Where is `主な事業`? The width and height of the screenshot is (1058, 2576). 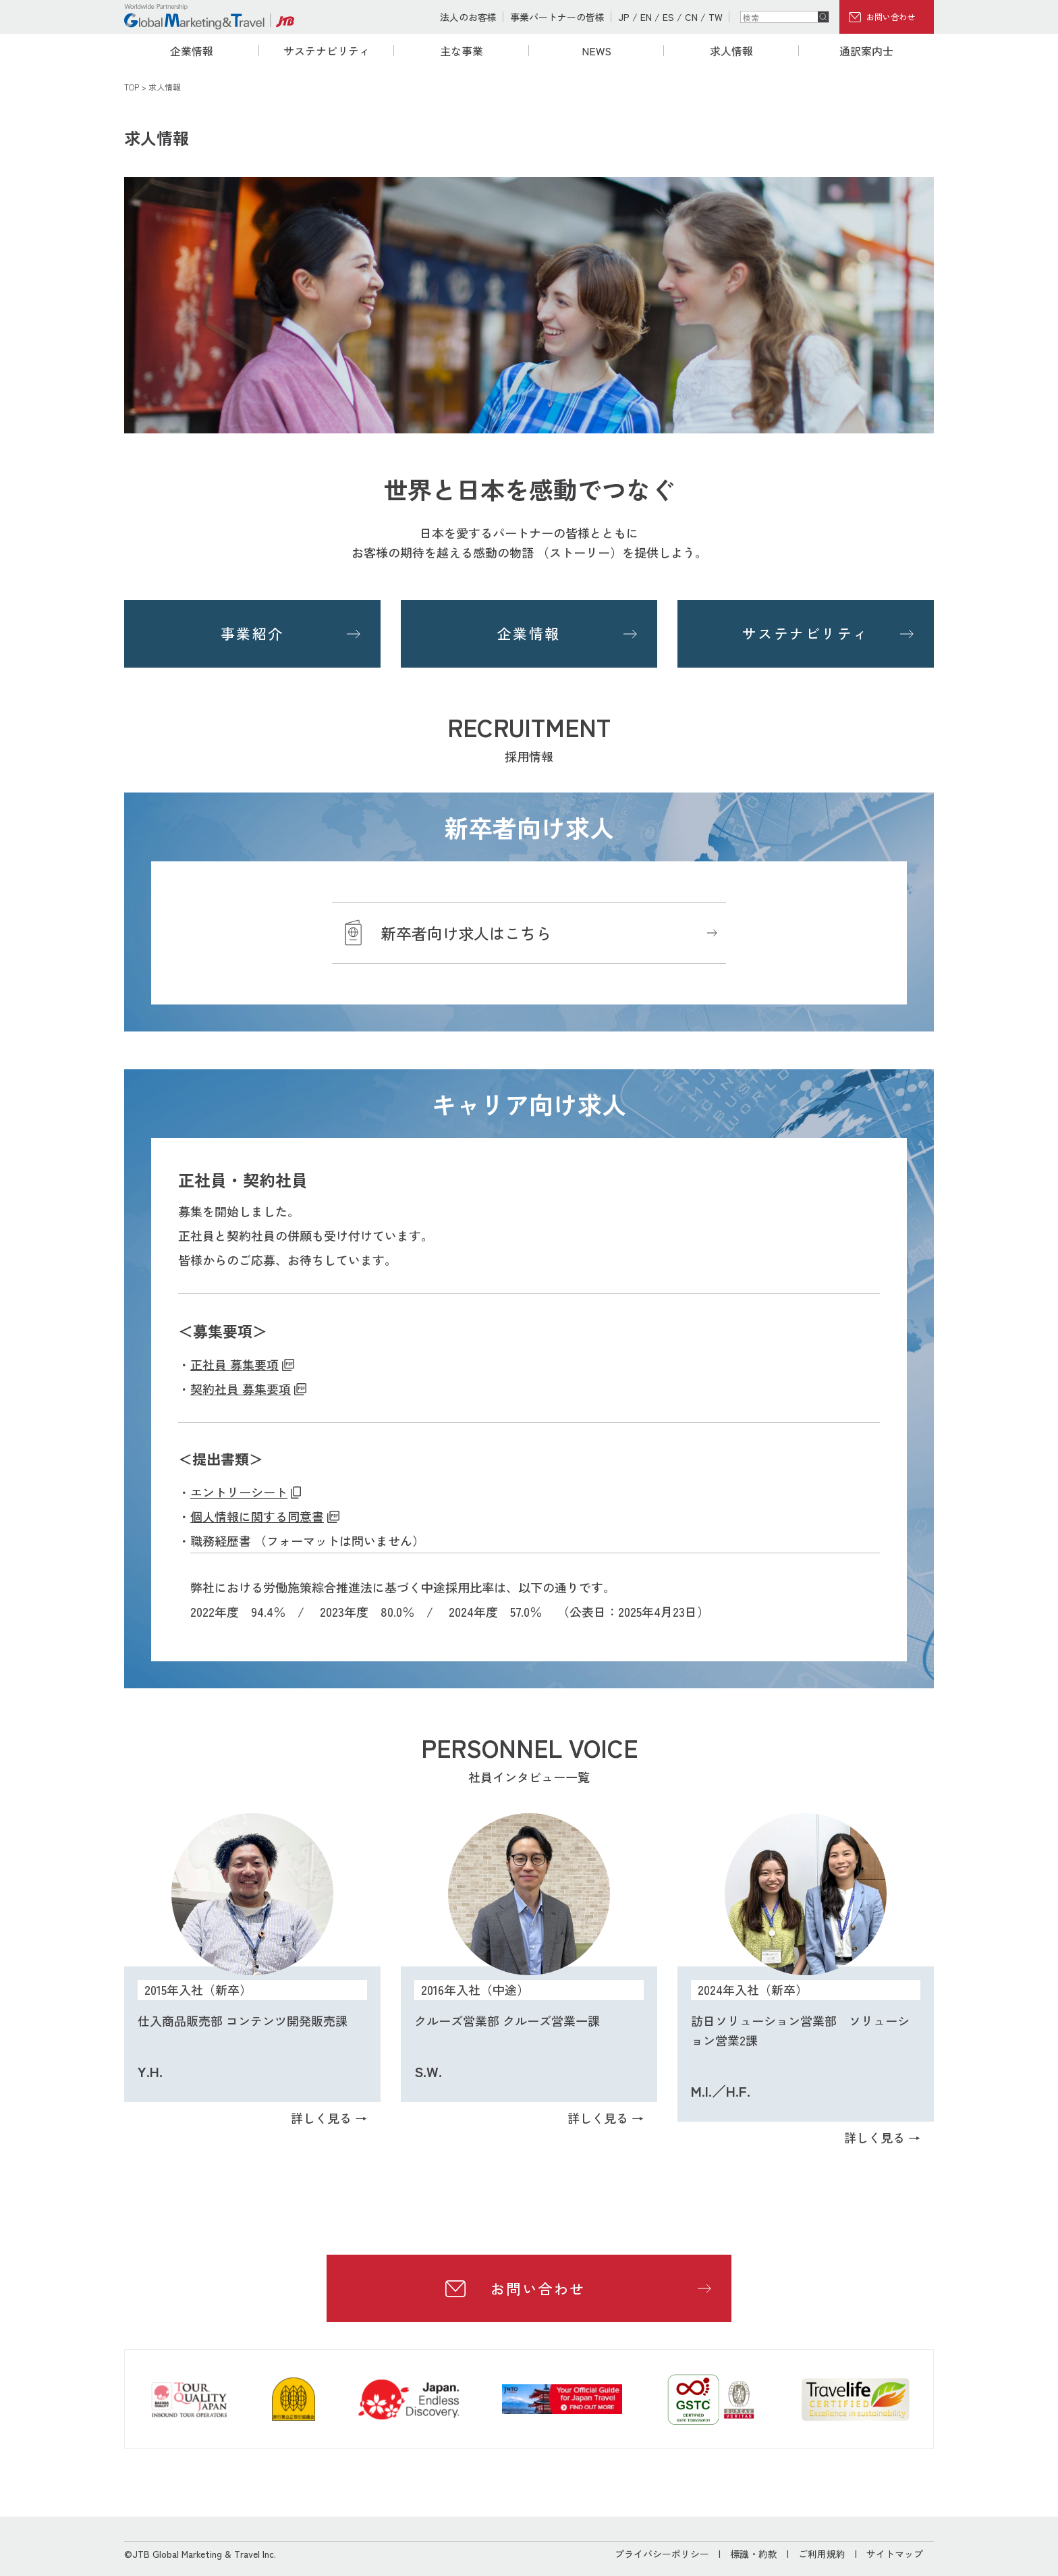
主な事業 is located at coordinates (461, 51).